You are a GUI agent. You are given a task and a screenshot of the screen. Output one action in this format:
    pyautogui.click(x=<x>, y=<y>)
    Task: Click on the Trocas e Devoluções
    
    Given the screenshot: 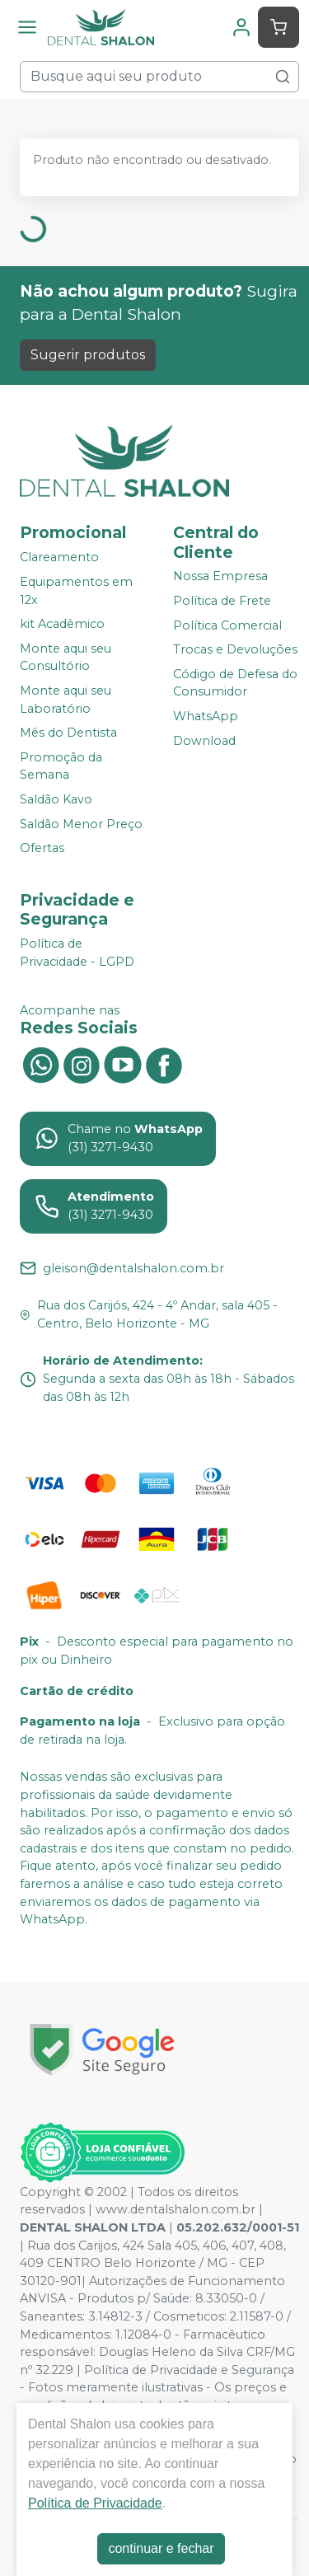 What is the action you would take?
    pyautogui.click(x=235, y=649)
    